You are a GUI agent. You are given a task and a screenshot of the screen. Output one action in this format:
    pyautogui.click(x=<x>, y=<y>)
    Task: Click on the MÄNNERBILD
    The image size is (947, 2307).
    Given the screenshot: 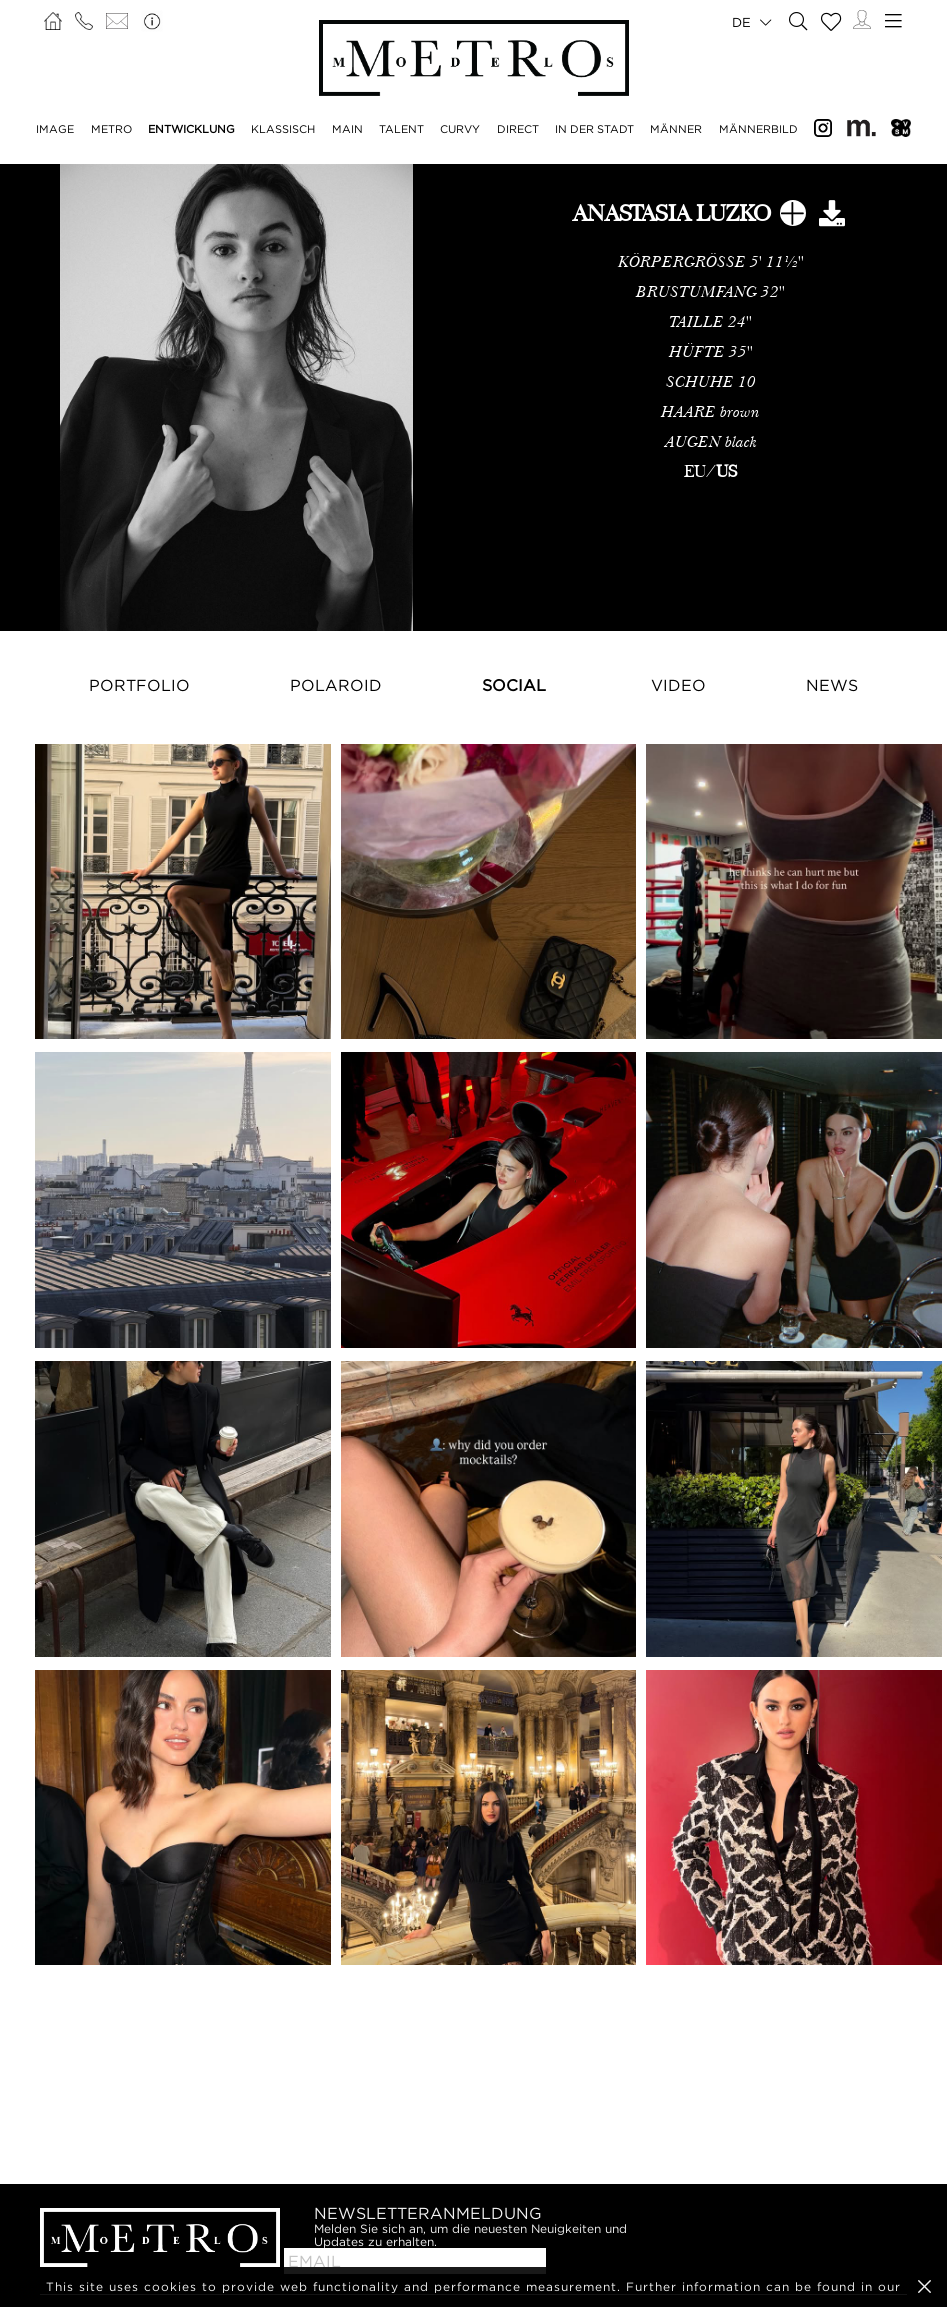 What is the action you would take?
    pyautogui.click(x=758, y=129)
    